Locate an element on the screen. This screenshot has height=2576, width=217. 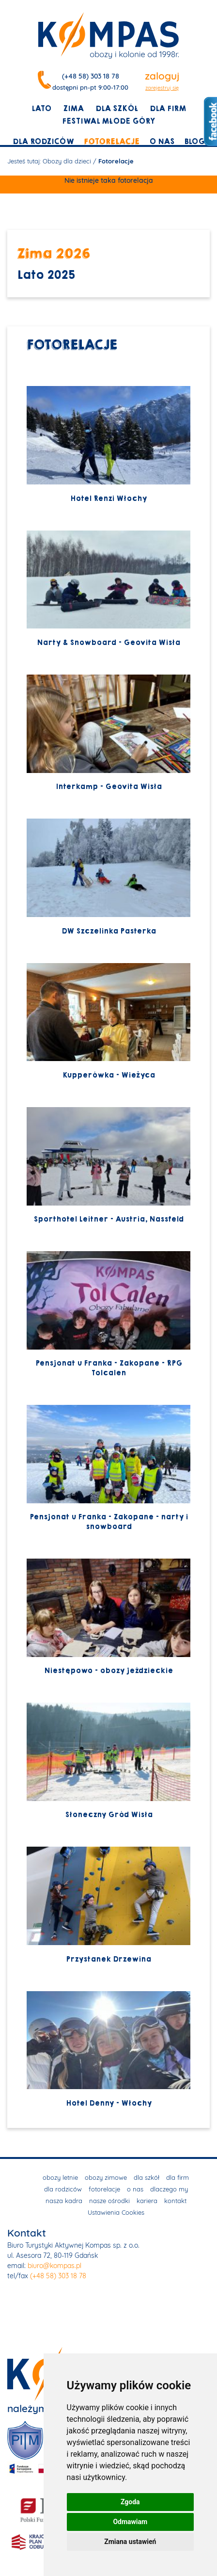
Kupperówka - Wieżyca is located at coordinates (108, 1021).